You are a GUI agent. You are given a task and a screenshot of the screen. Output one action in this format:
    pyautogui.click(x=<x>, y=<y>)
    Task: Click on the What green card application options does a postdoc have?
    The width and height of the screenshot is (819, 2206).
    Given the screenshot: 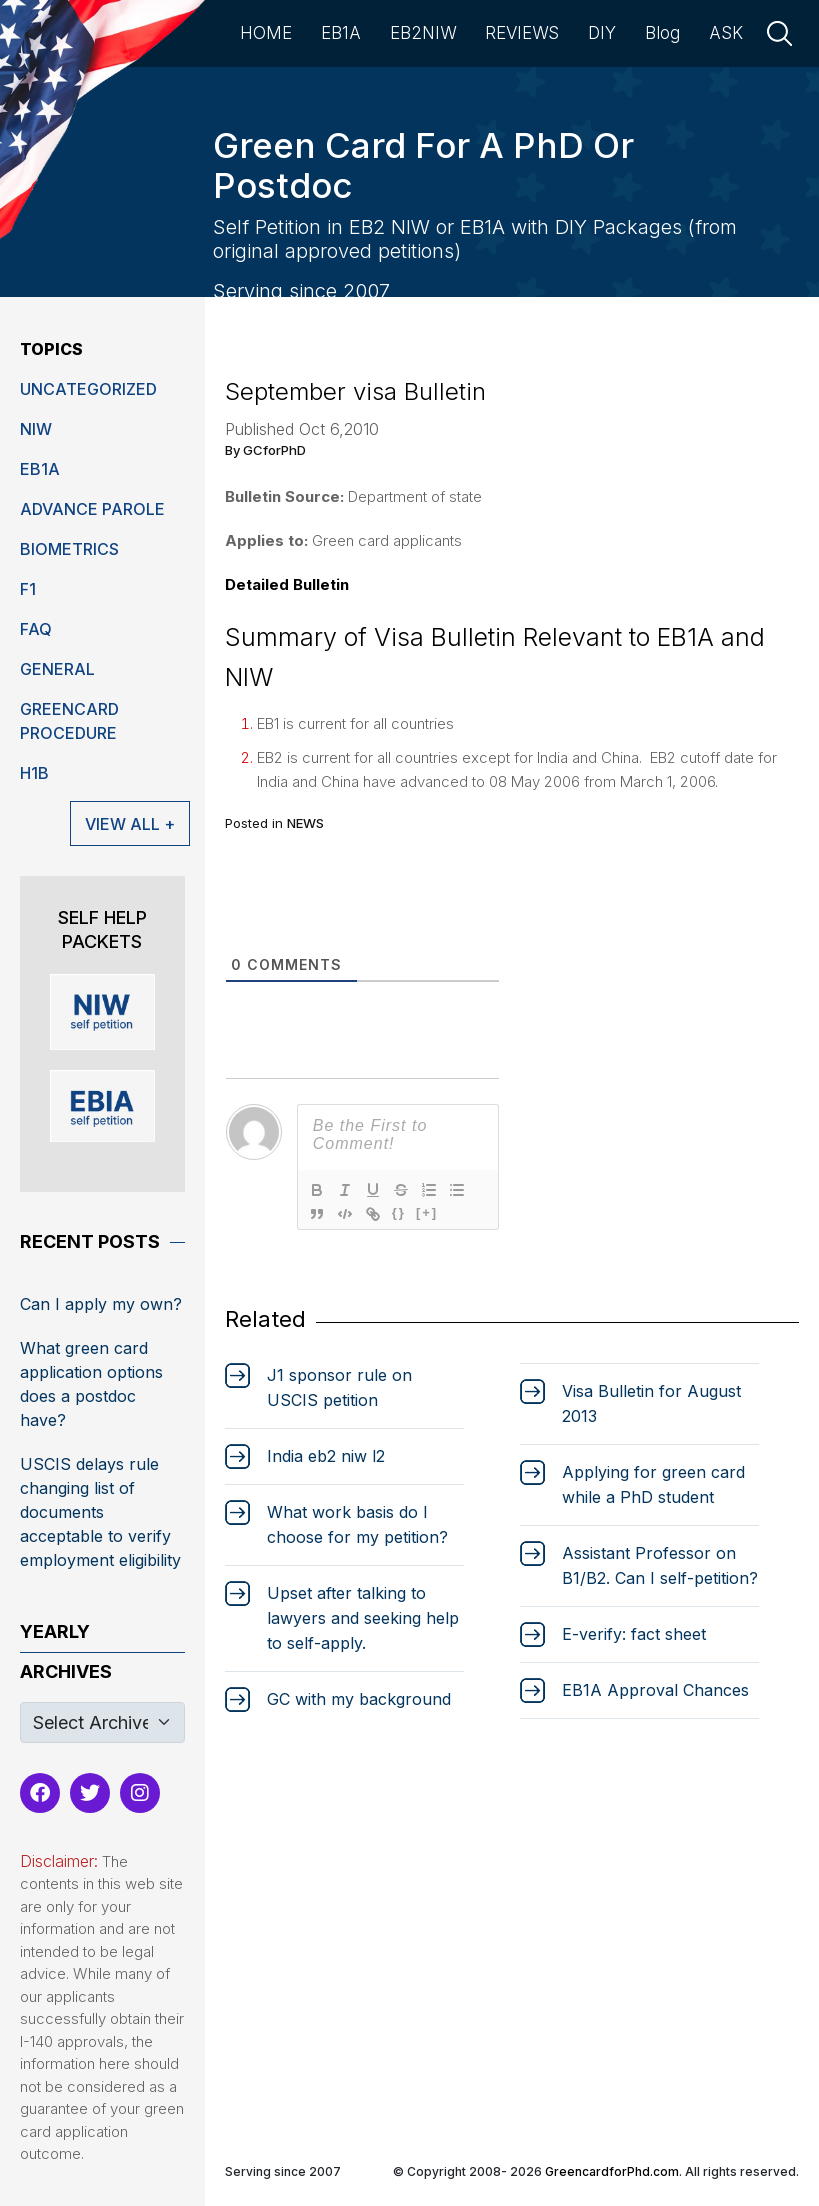 What is the action you would take?
    pyautogui.click(x=91, y=1384)
    